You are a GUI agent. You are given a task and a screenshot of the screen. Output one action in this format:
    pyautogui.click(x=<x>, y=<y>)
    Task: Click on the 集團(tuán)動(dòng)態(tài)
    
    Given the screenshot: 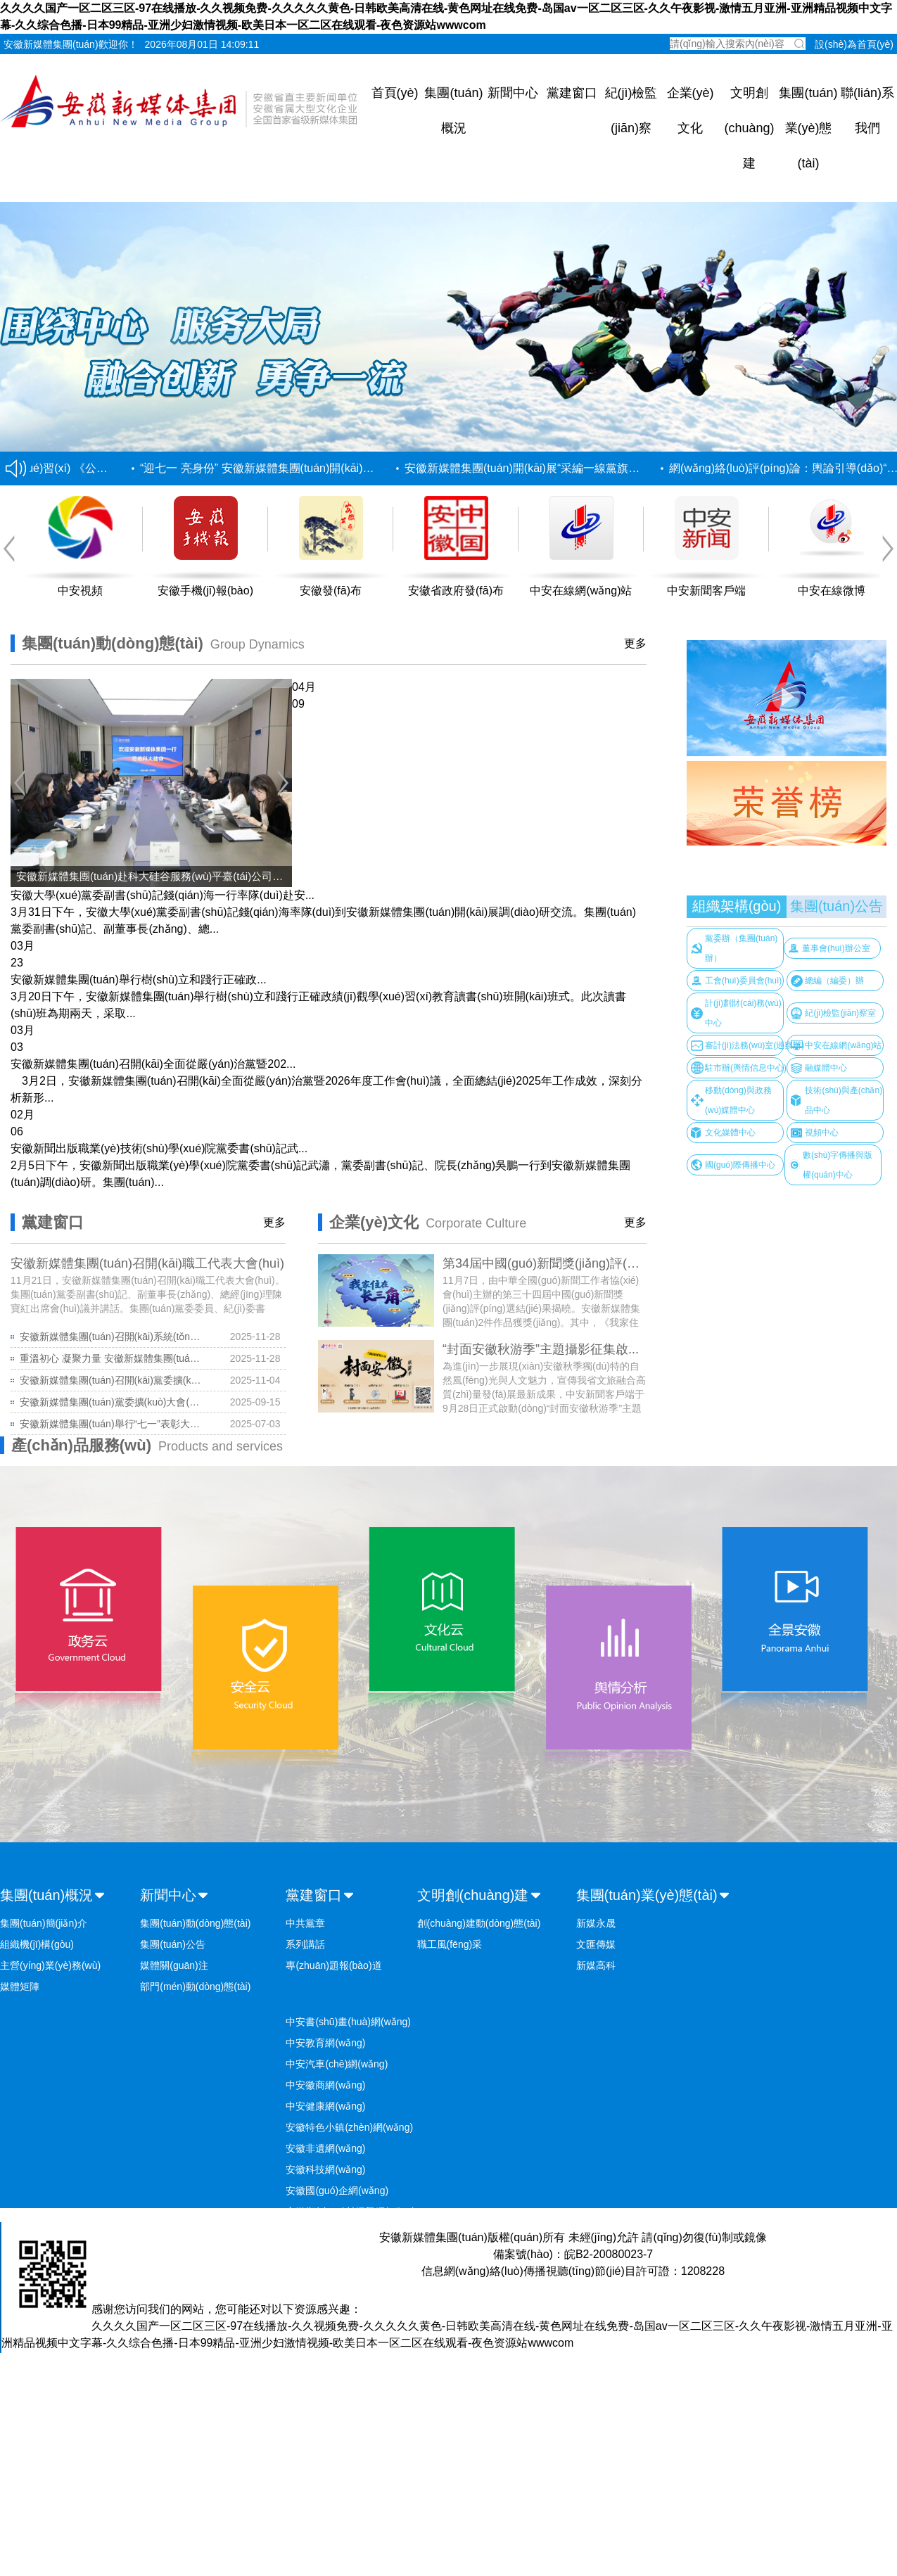 What is the action you would take?
    pyautogui.click(x=195, y=1923)
    